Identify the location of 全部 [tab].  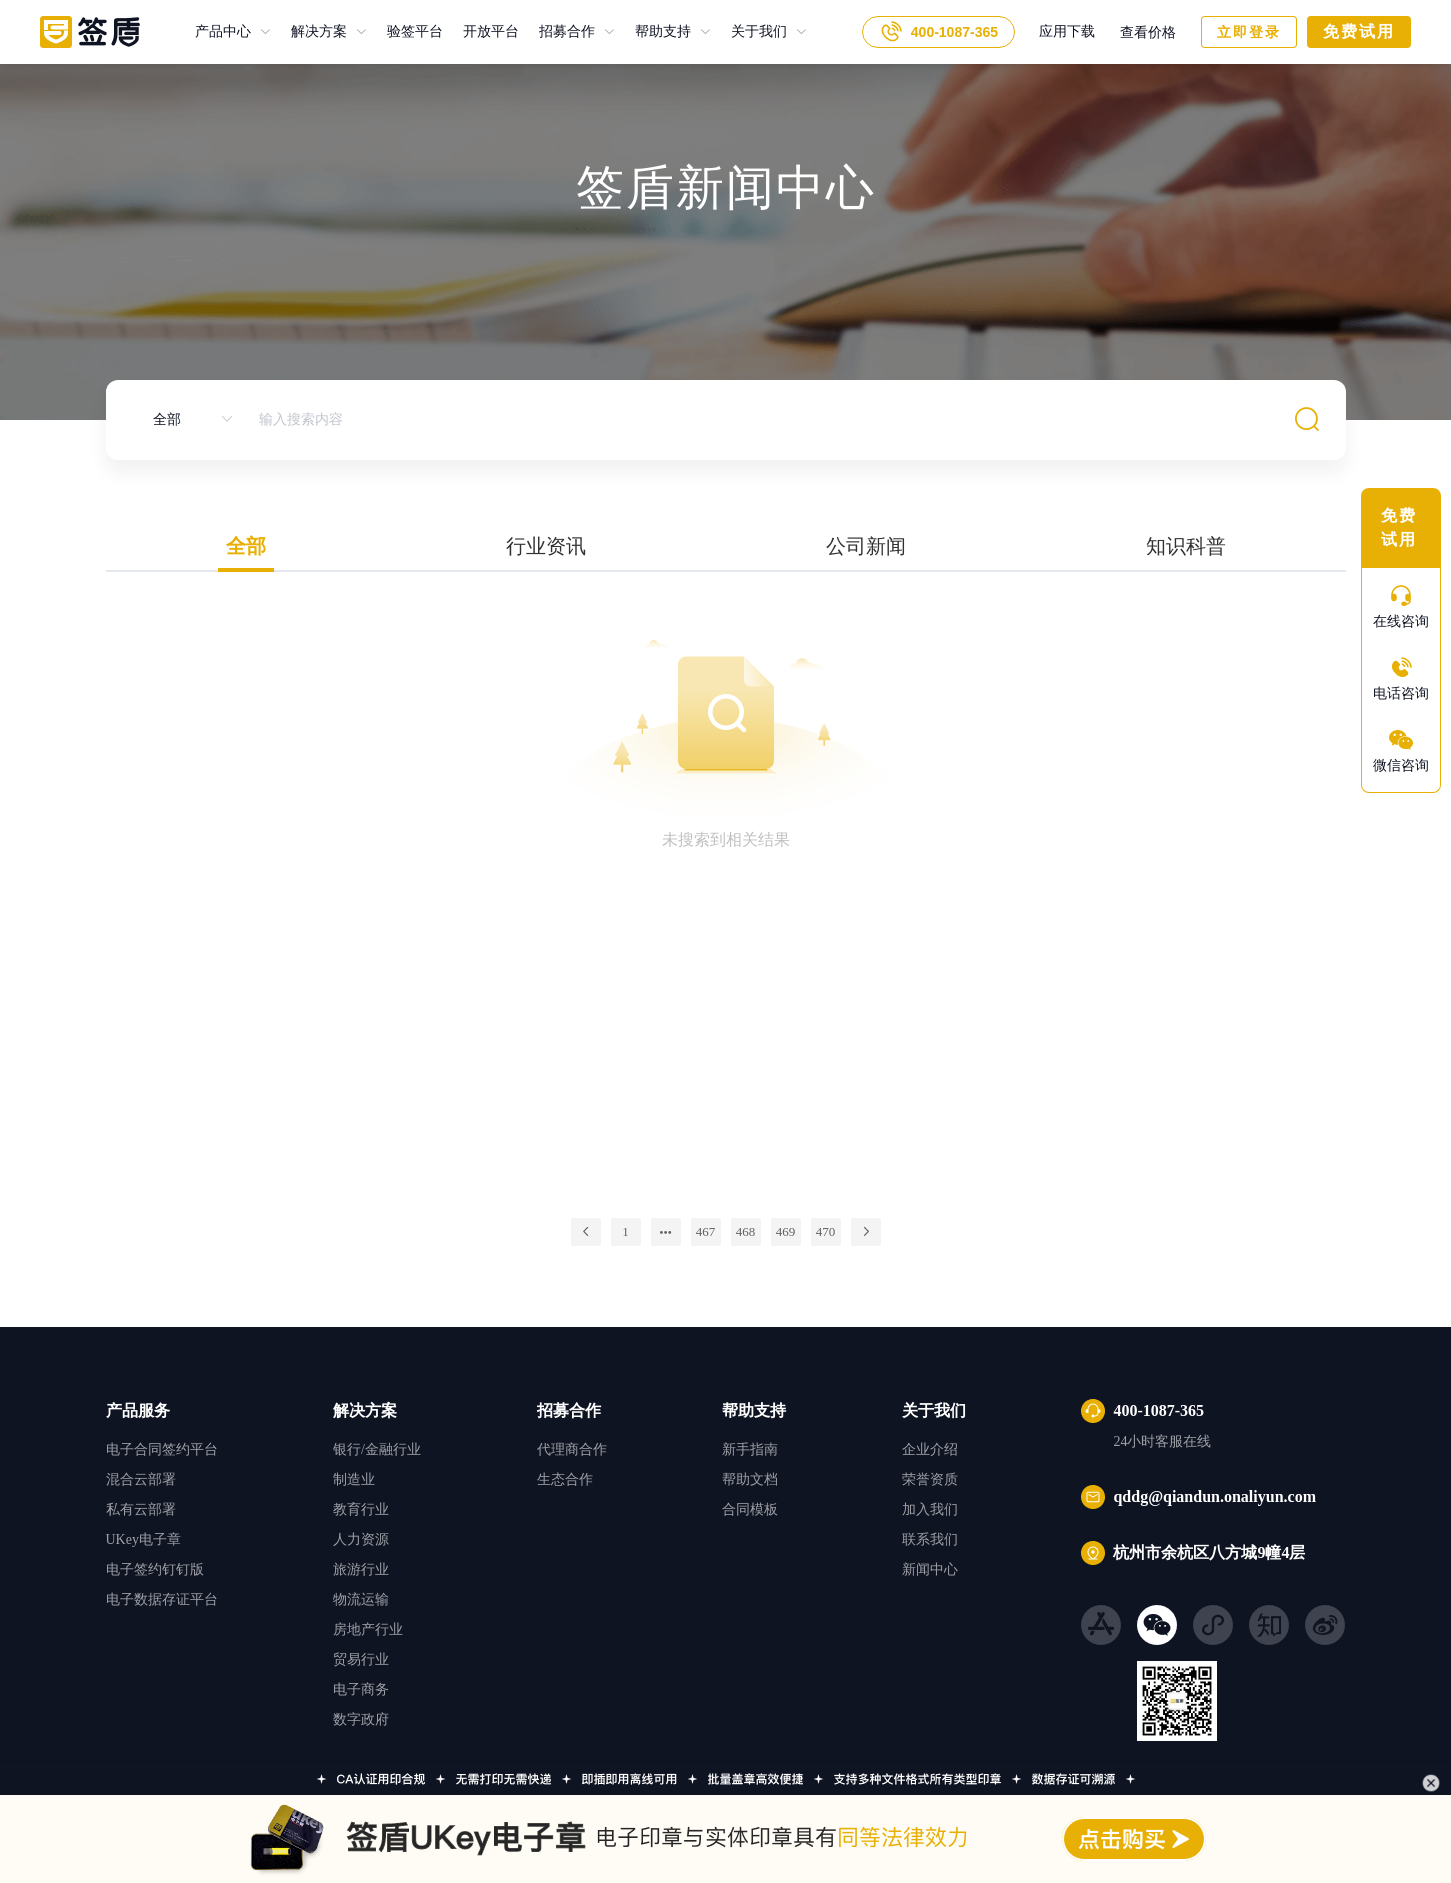
(246, 546).